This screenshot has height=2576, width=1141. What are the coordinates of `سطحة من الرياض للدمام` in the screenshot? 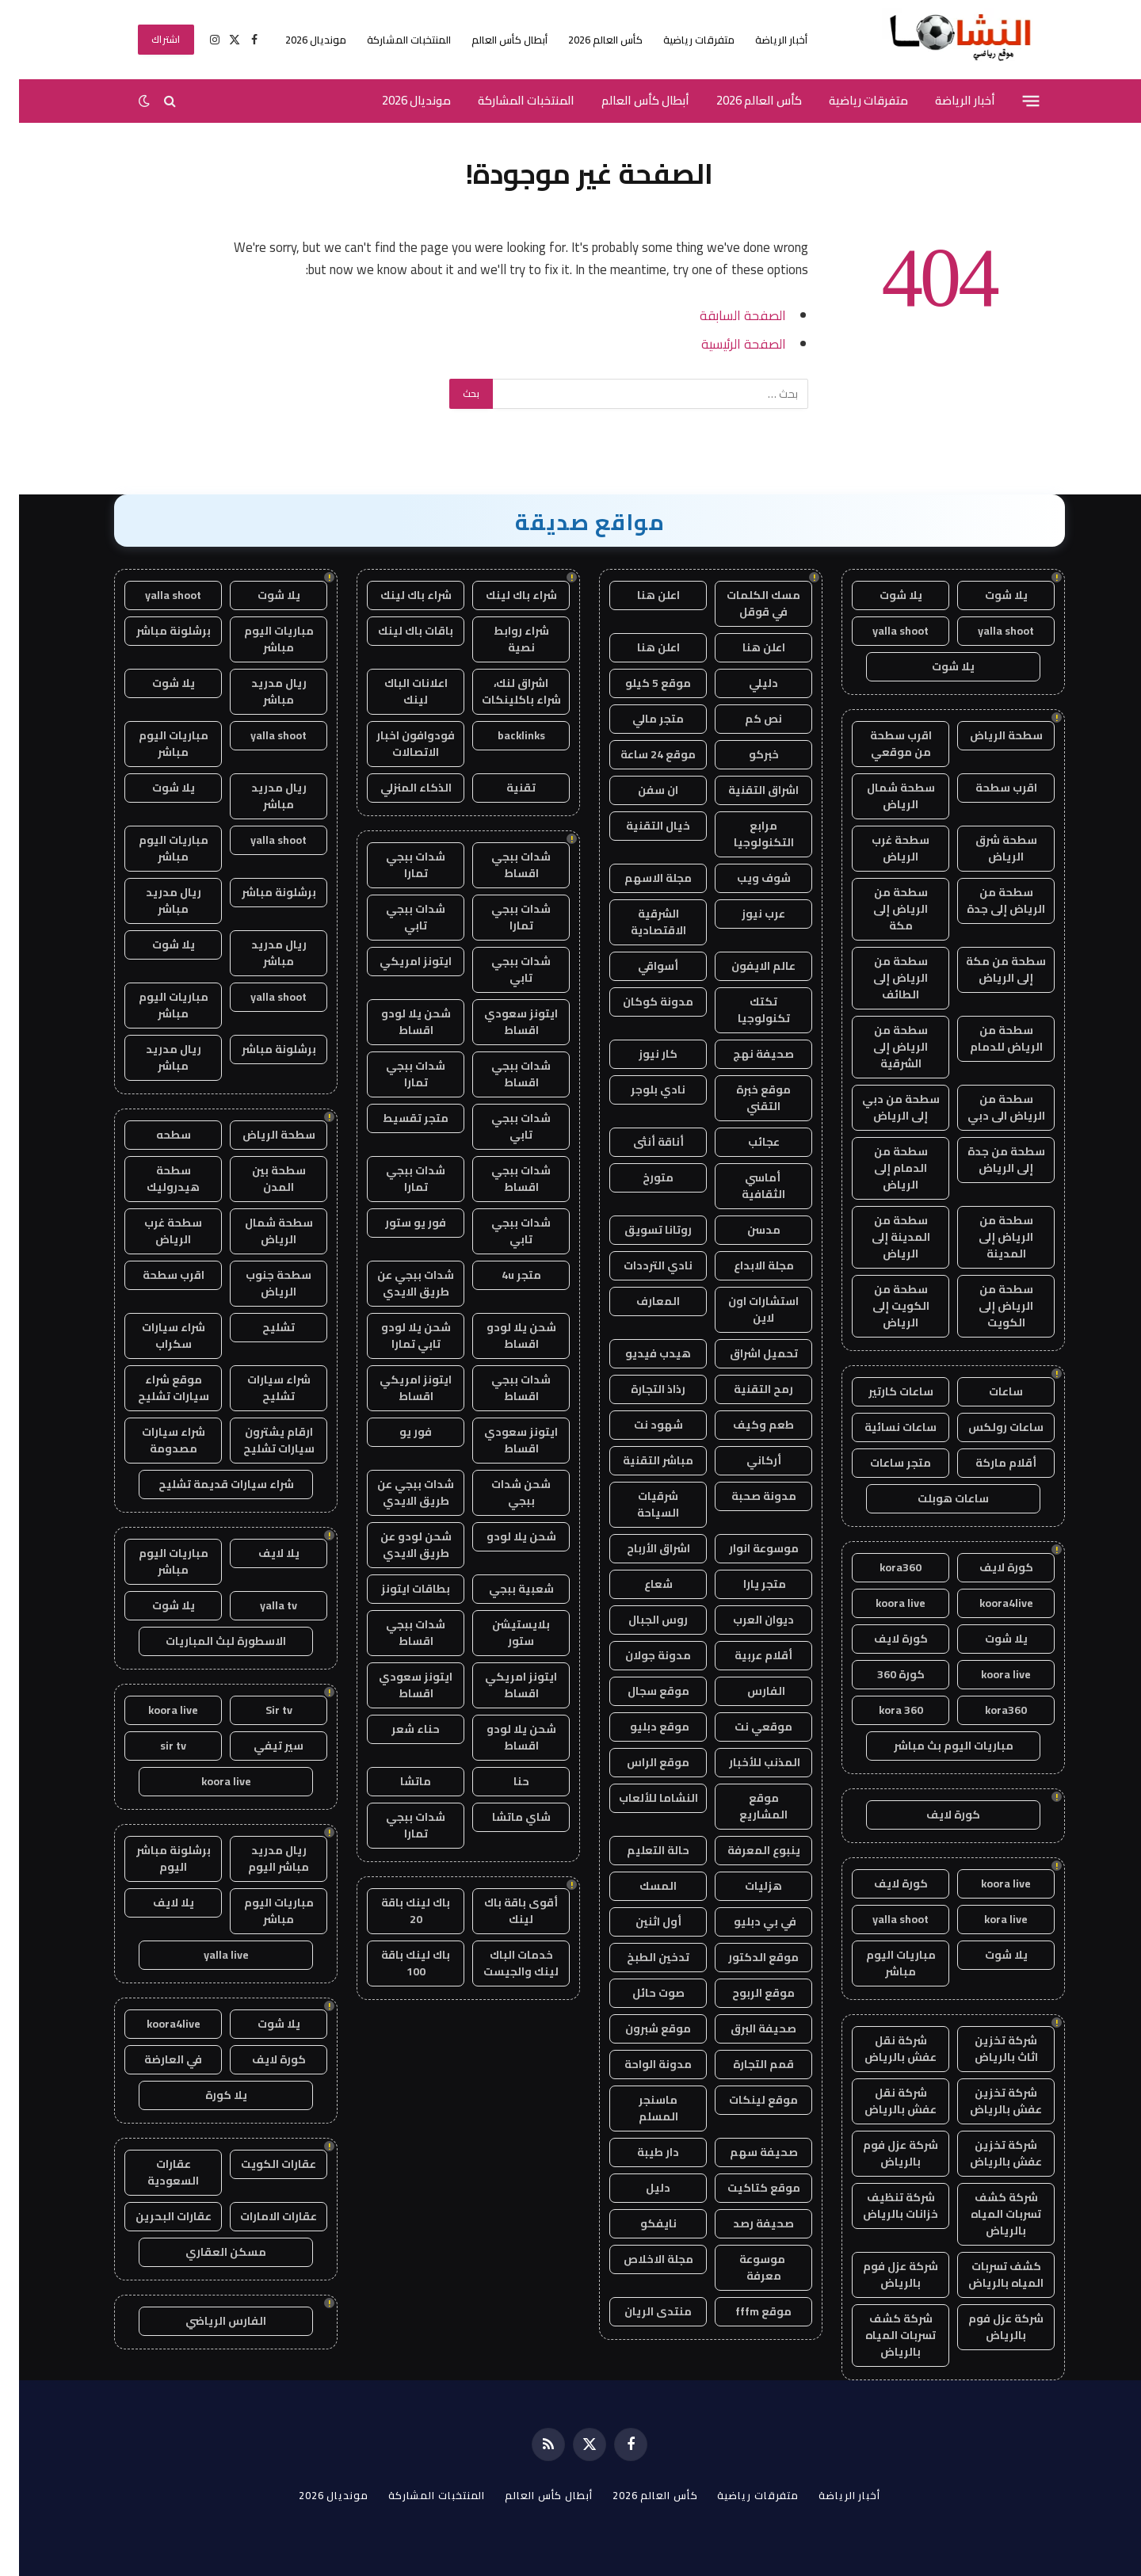 It's located at (987, 1038).